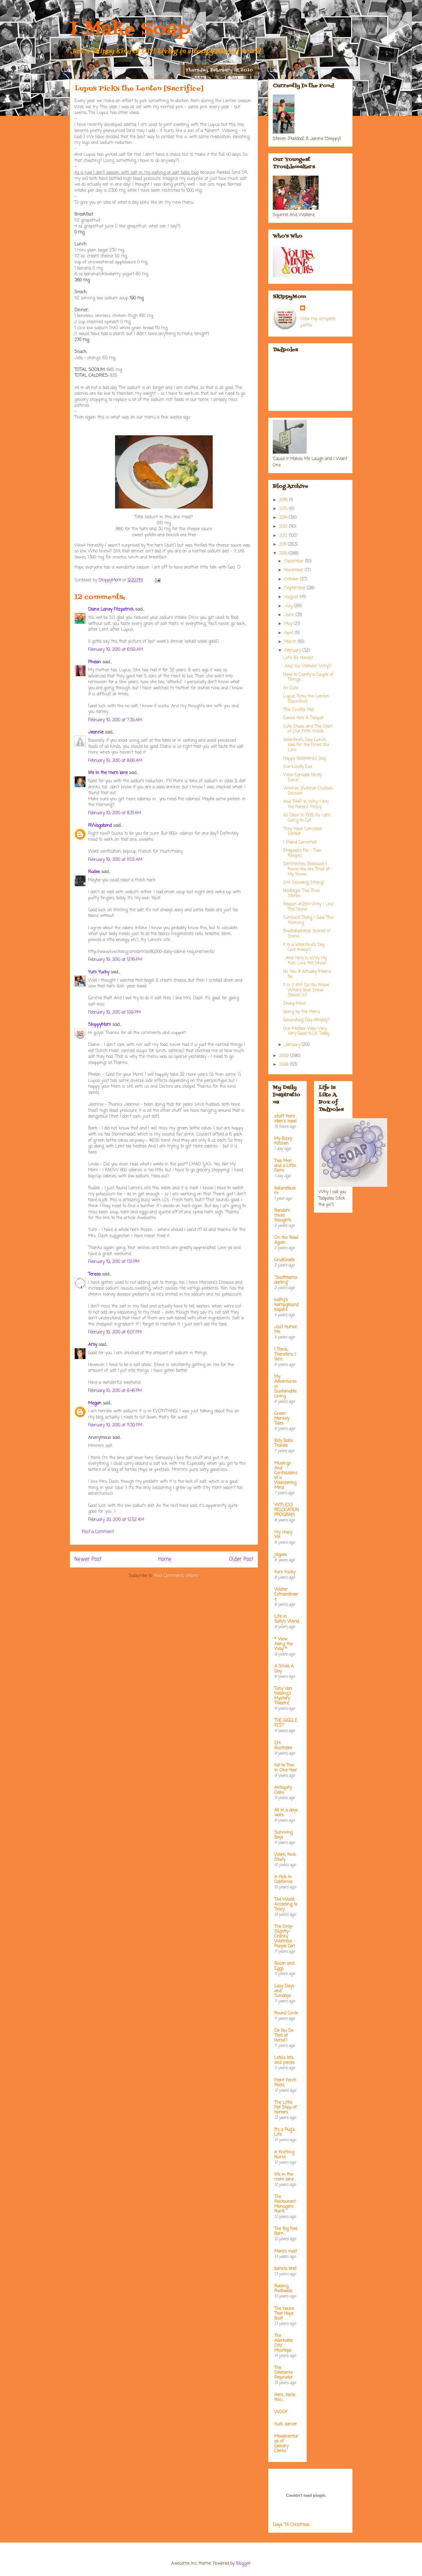 This screenshot has height=2576, width=422. What do you see at coordinates (281, 1419) in the screenshot?
I see `Green Monkey Tales` at bounding box center [281, 1419].